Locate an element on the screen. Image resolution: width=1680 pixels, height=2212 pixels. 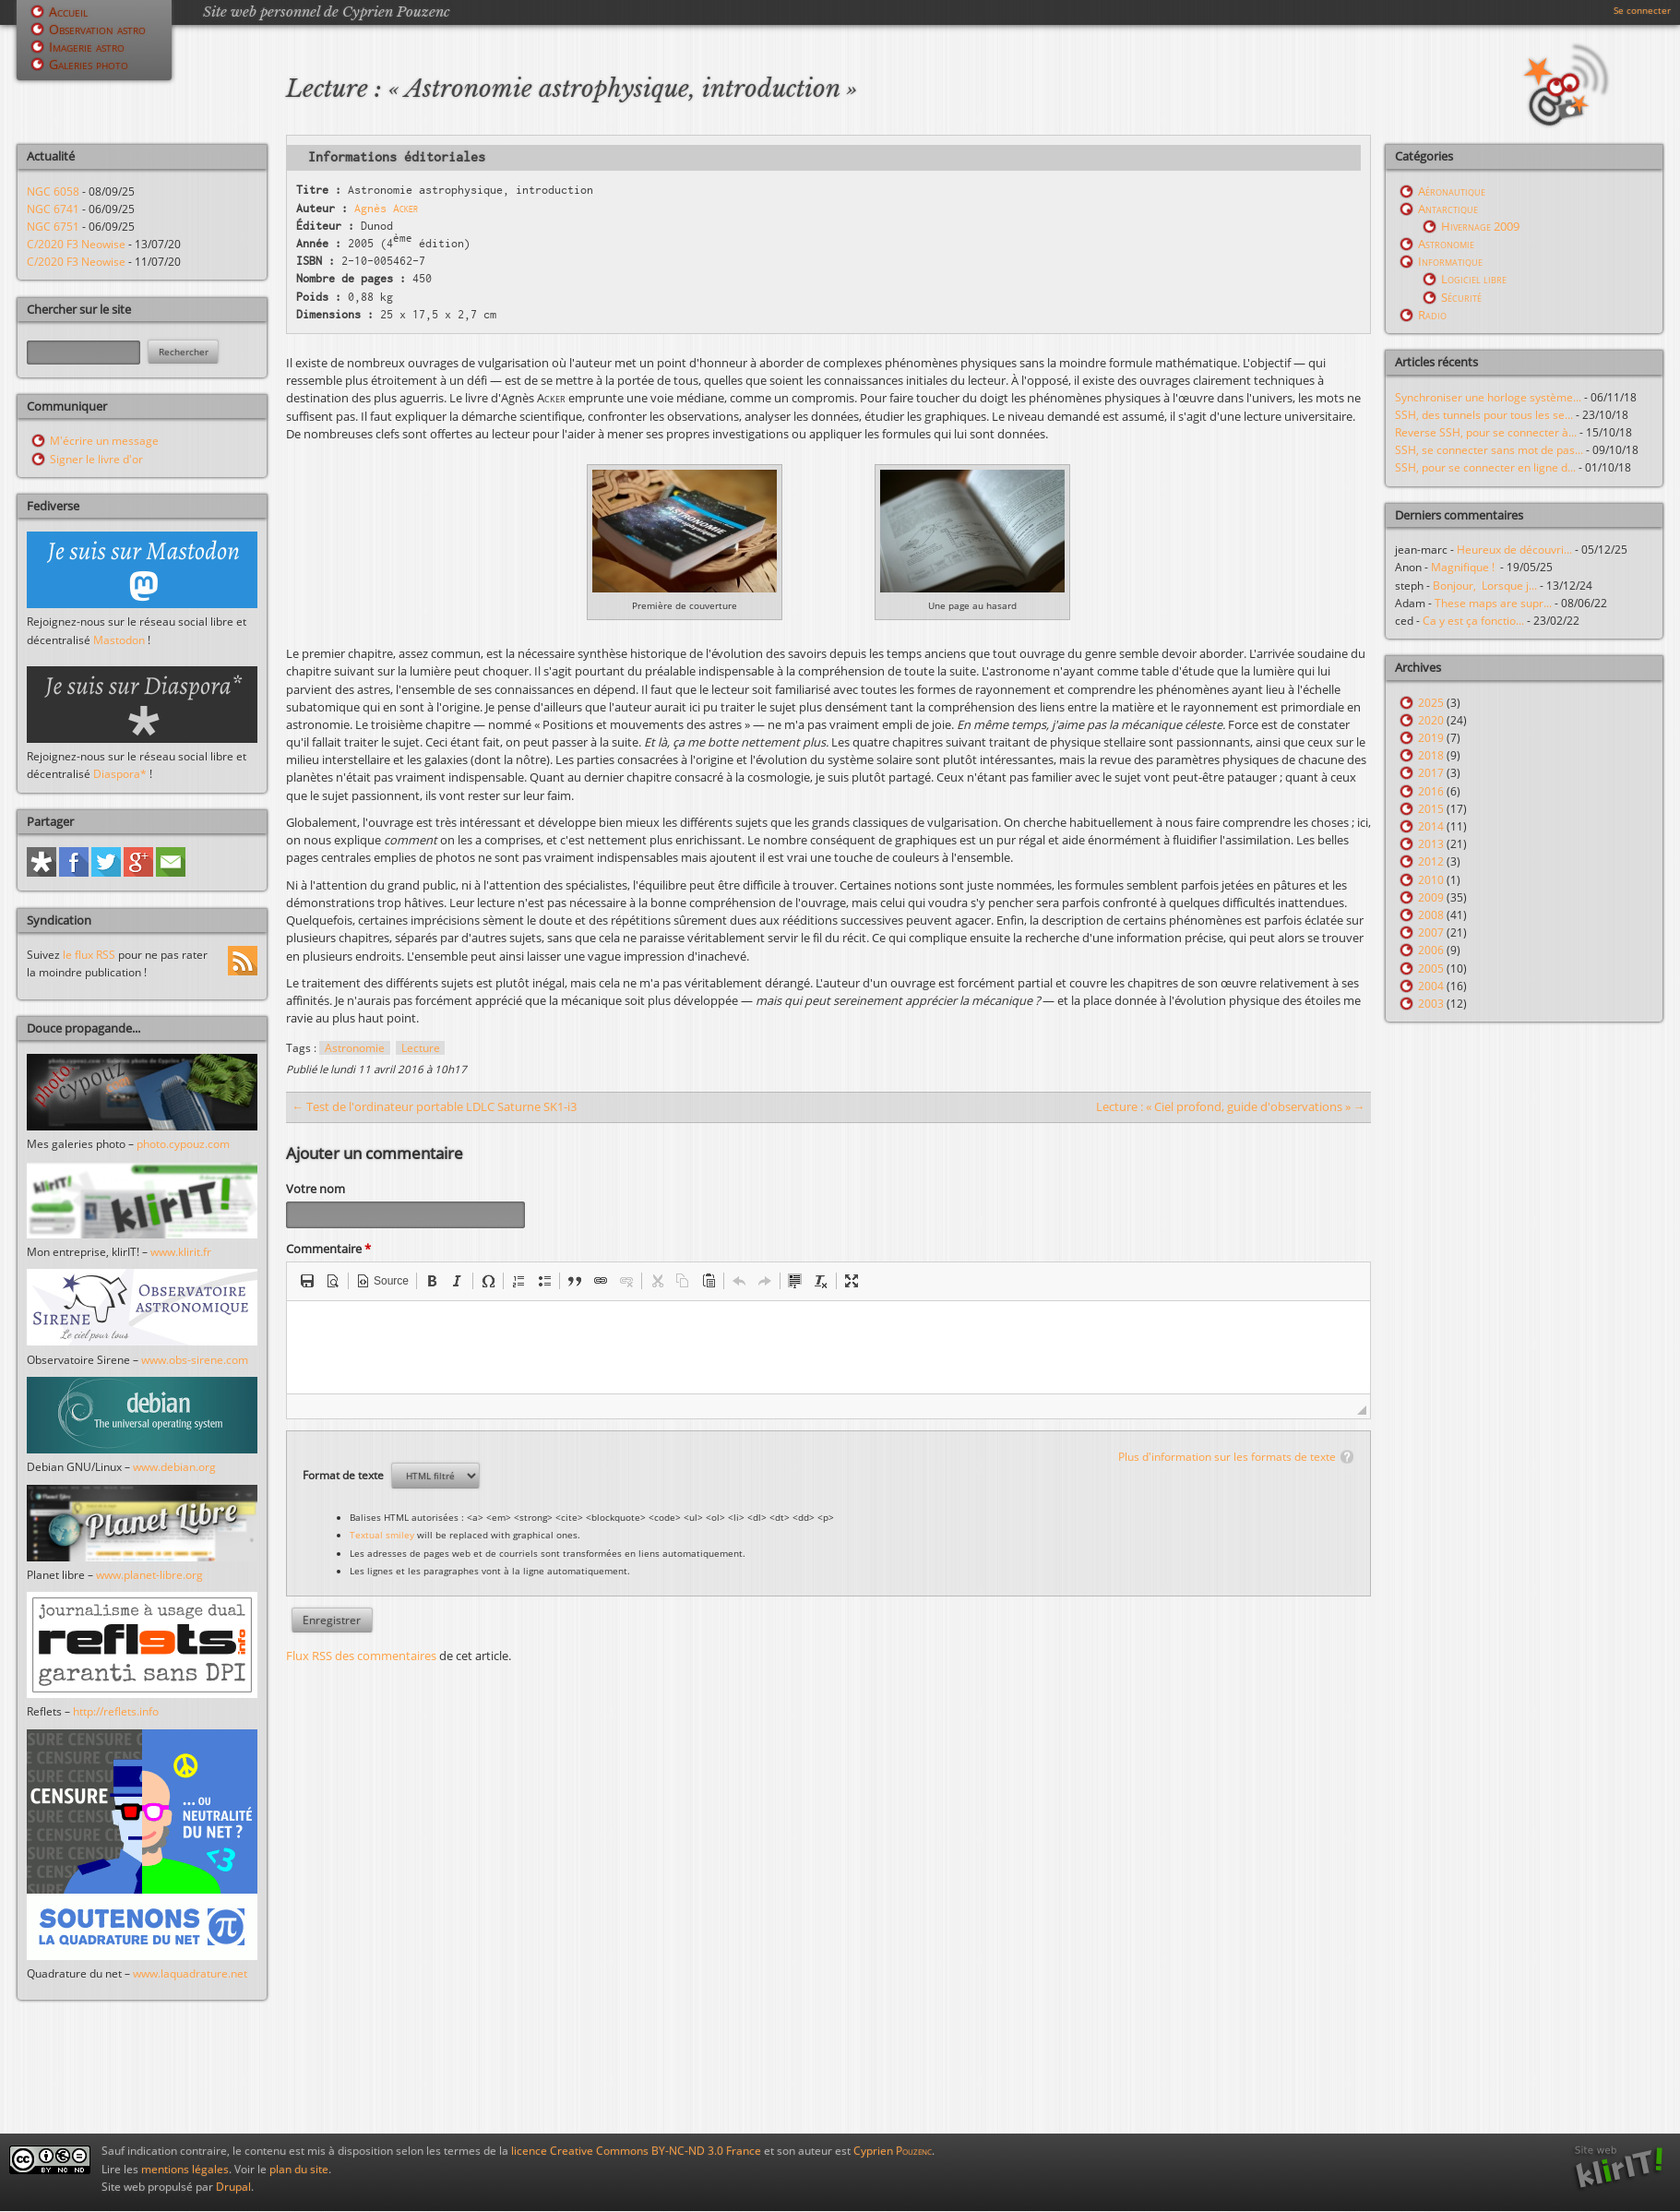
http://reflets.info is located at coordinates (116, 1711).